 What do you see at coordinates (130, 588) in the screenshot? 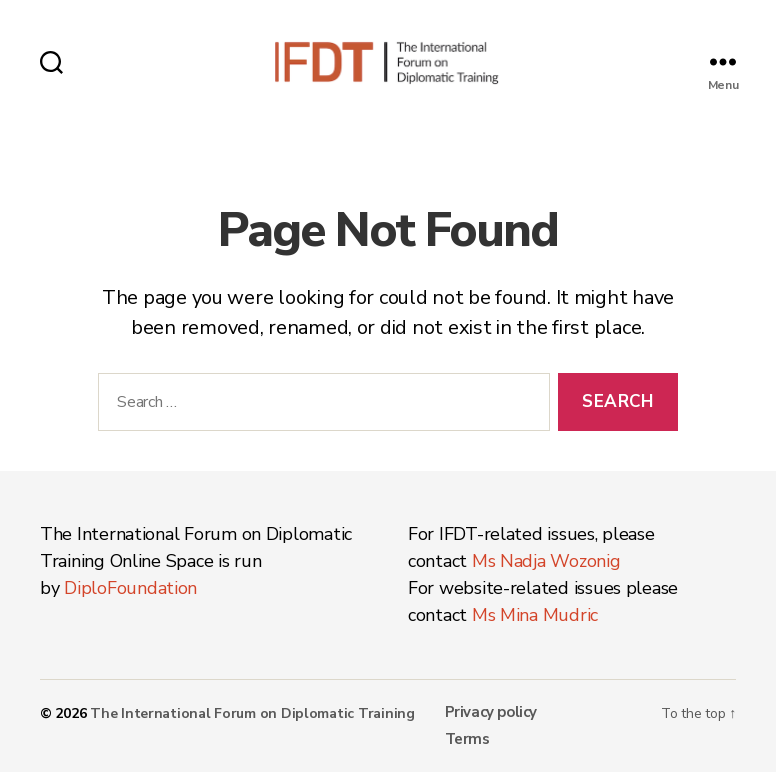
I see `DiploFoundation` at bounding box center [130, 588].